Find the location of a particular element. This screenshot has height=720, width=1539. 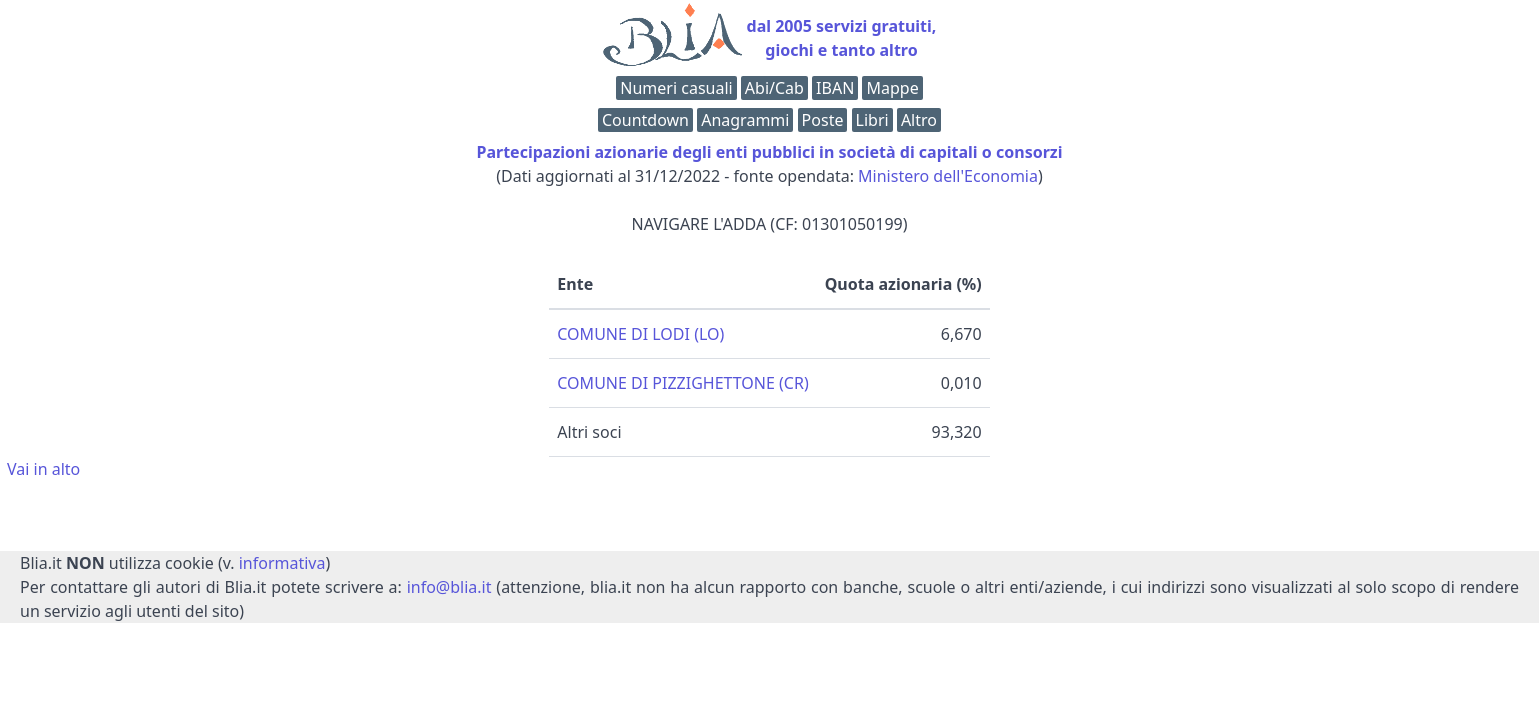

Vai in alto is located at coordinates (43, 469).